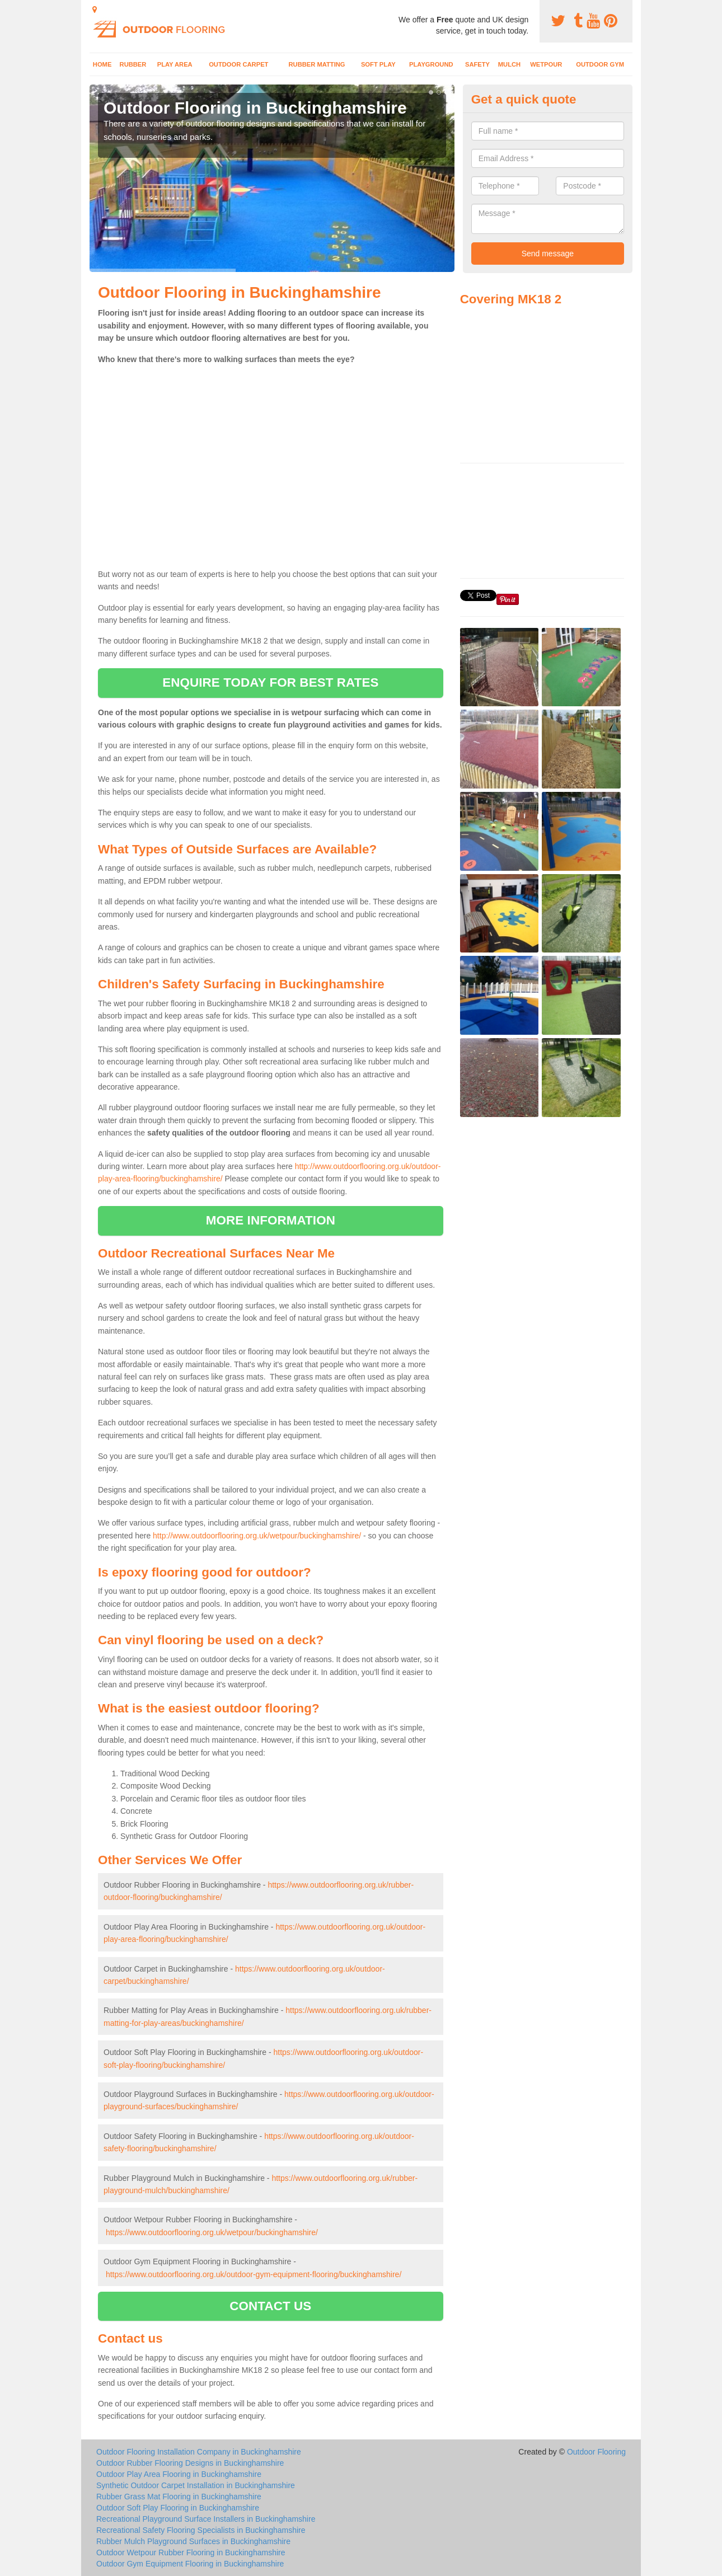  I want to click on Outdoor Flooring, so click(596, 2451).